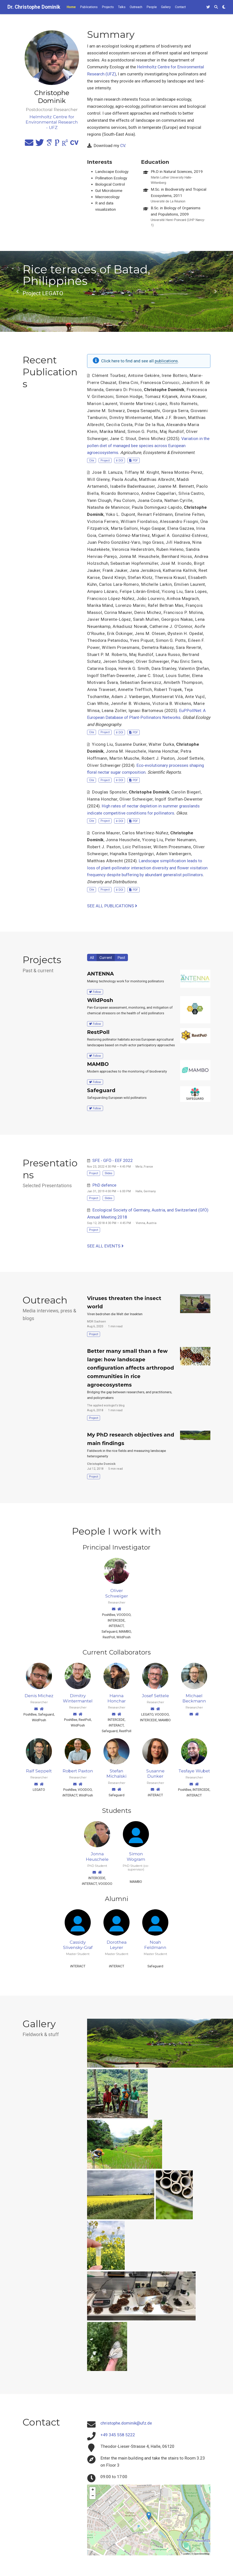  What do you see at coordinates (202, 2554) in the screenshot?
I see `OpenStreetMap` at bounding box center [202, 2554].